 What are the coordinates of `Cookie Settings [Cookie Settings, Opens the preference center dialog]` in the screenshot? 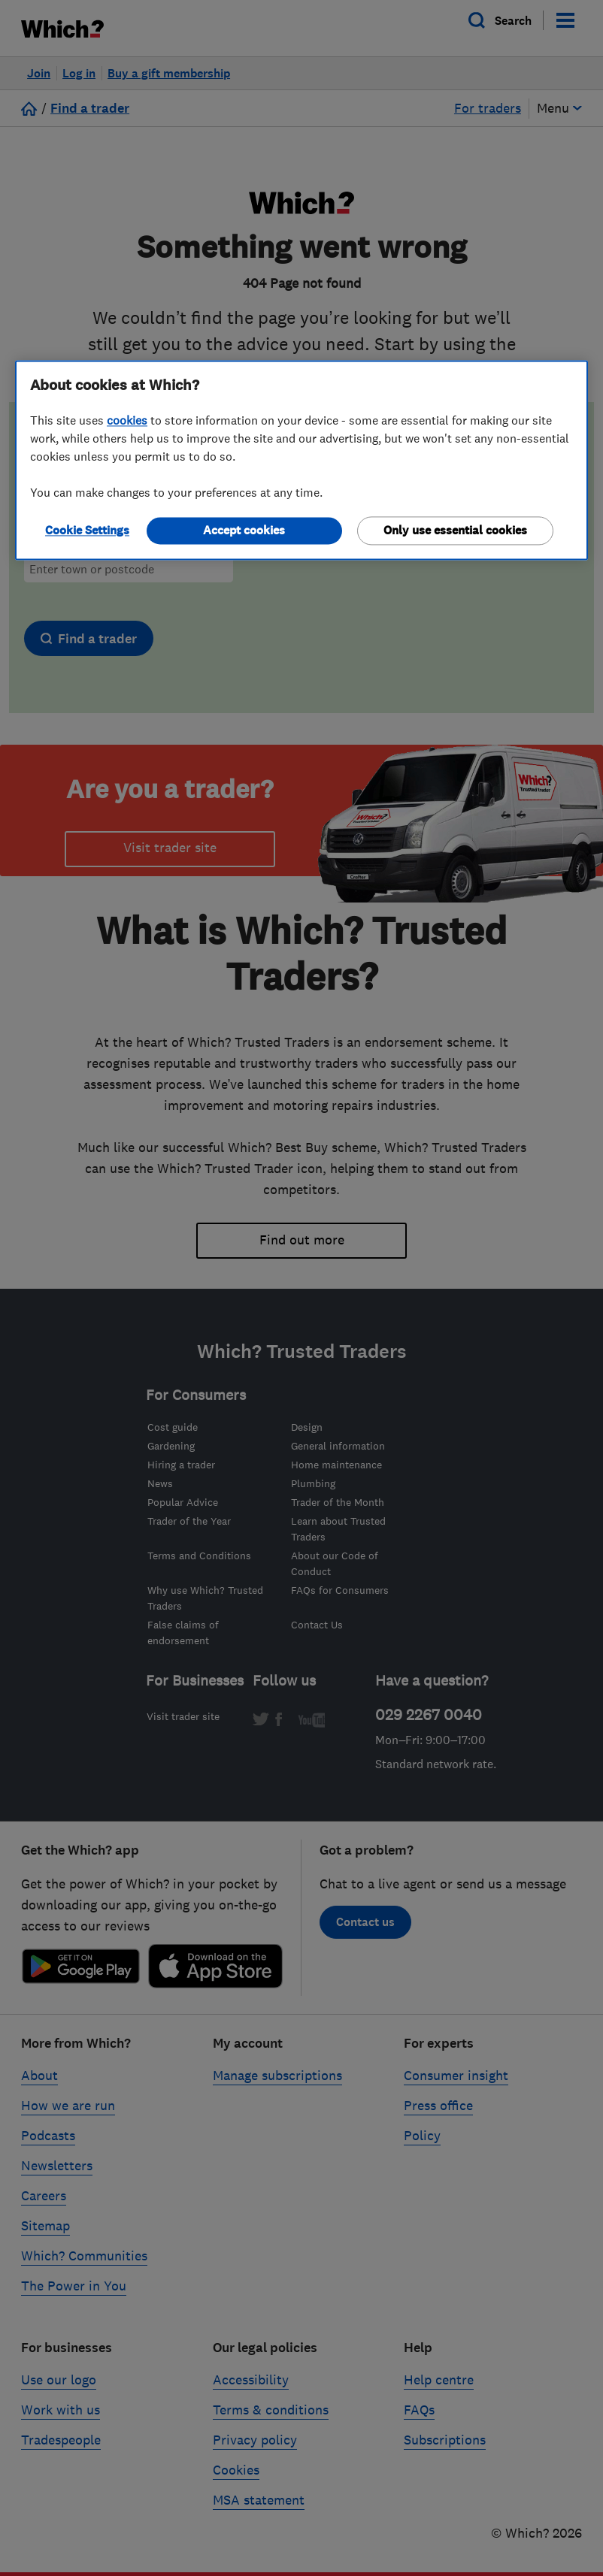 It's located at (87, 531).